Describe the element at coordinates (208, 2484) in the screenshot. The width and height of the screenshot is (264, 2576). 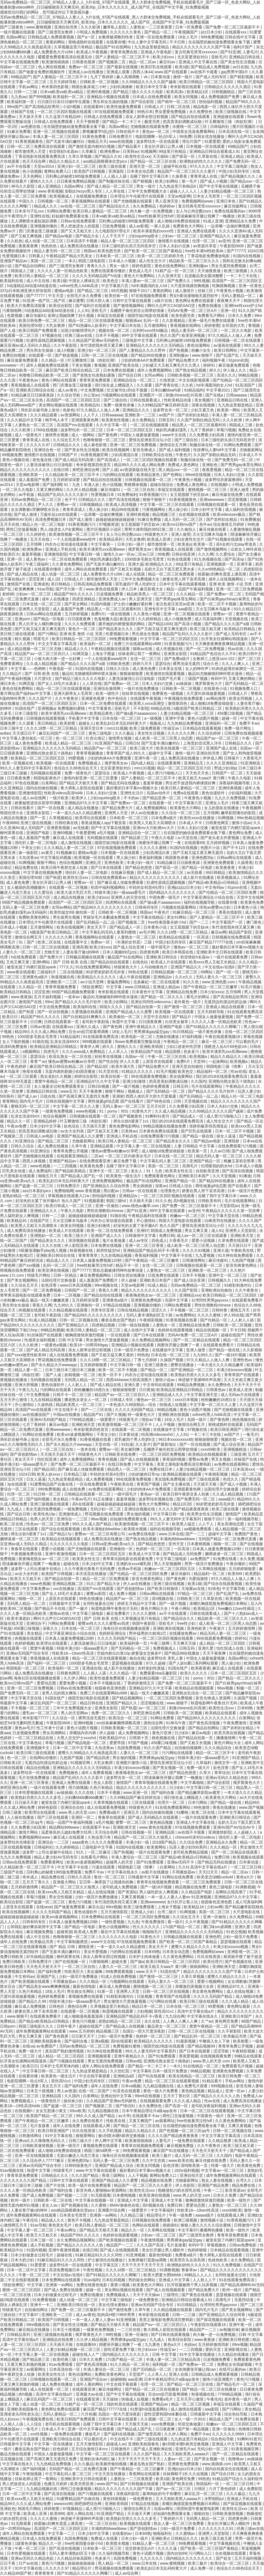
I see `韩国福利一区` at that location.